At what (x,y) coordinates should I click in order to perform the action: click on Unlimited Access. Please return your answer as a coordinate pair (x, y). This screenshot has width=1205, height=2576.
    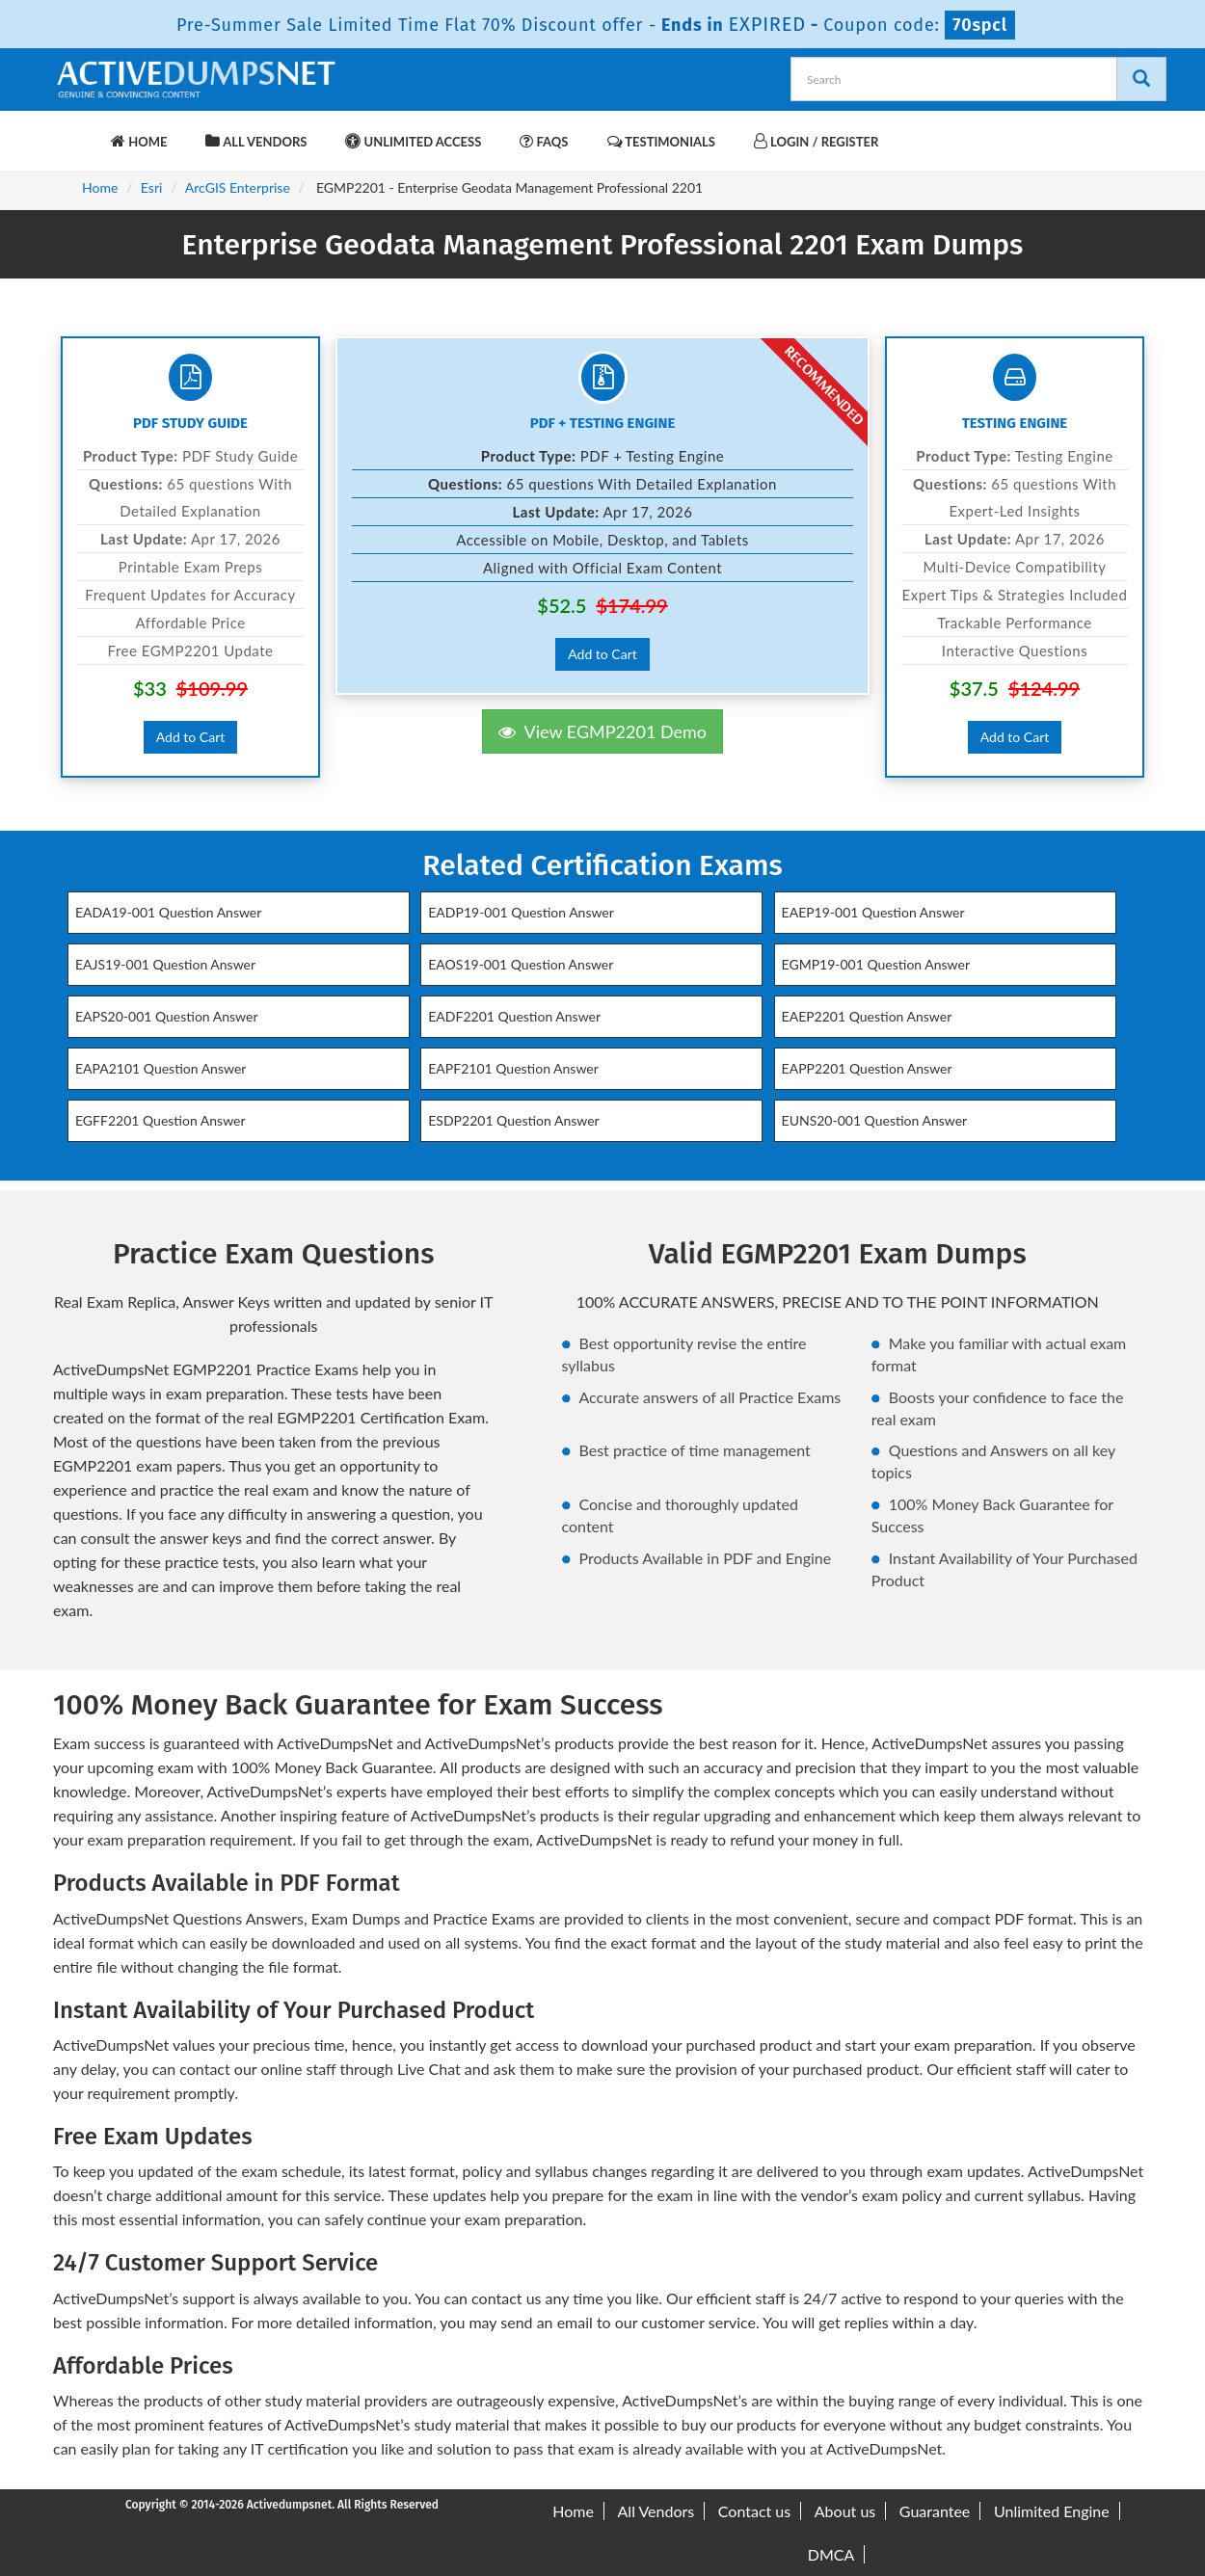
    Looking at the image, I should click on (413, 141).